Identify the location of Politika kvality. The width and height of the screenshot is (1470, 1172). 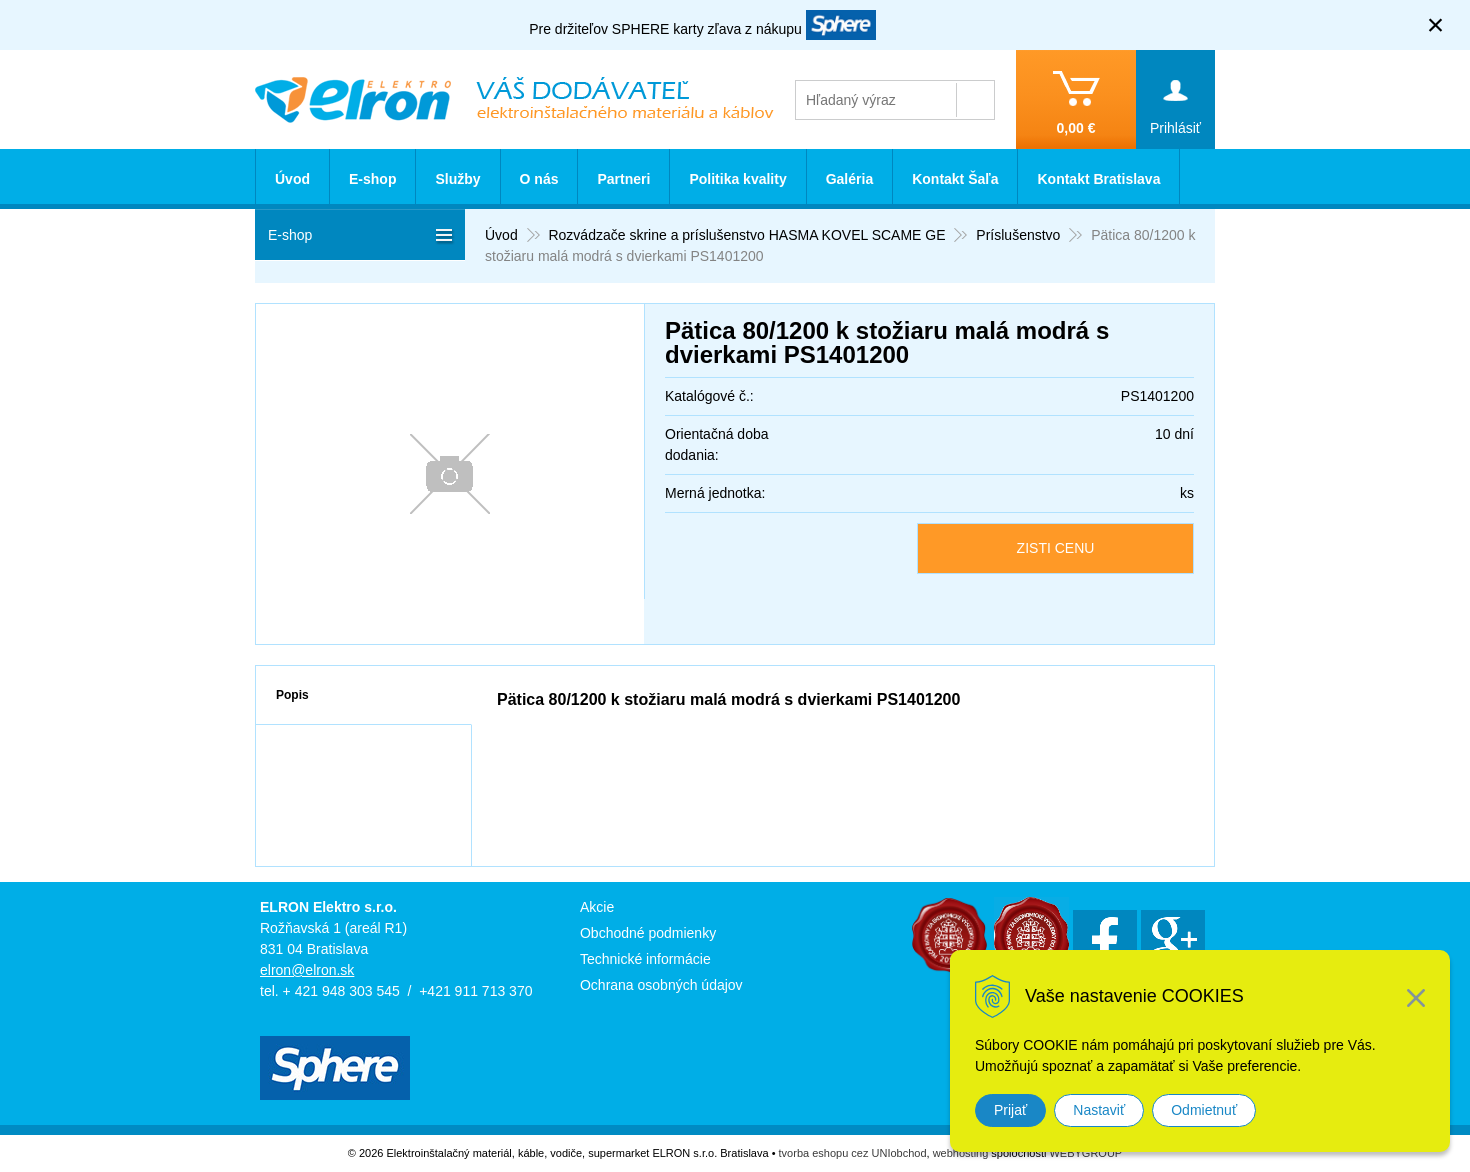
(737, 179).